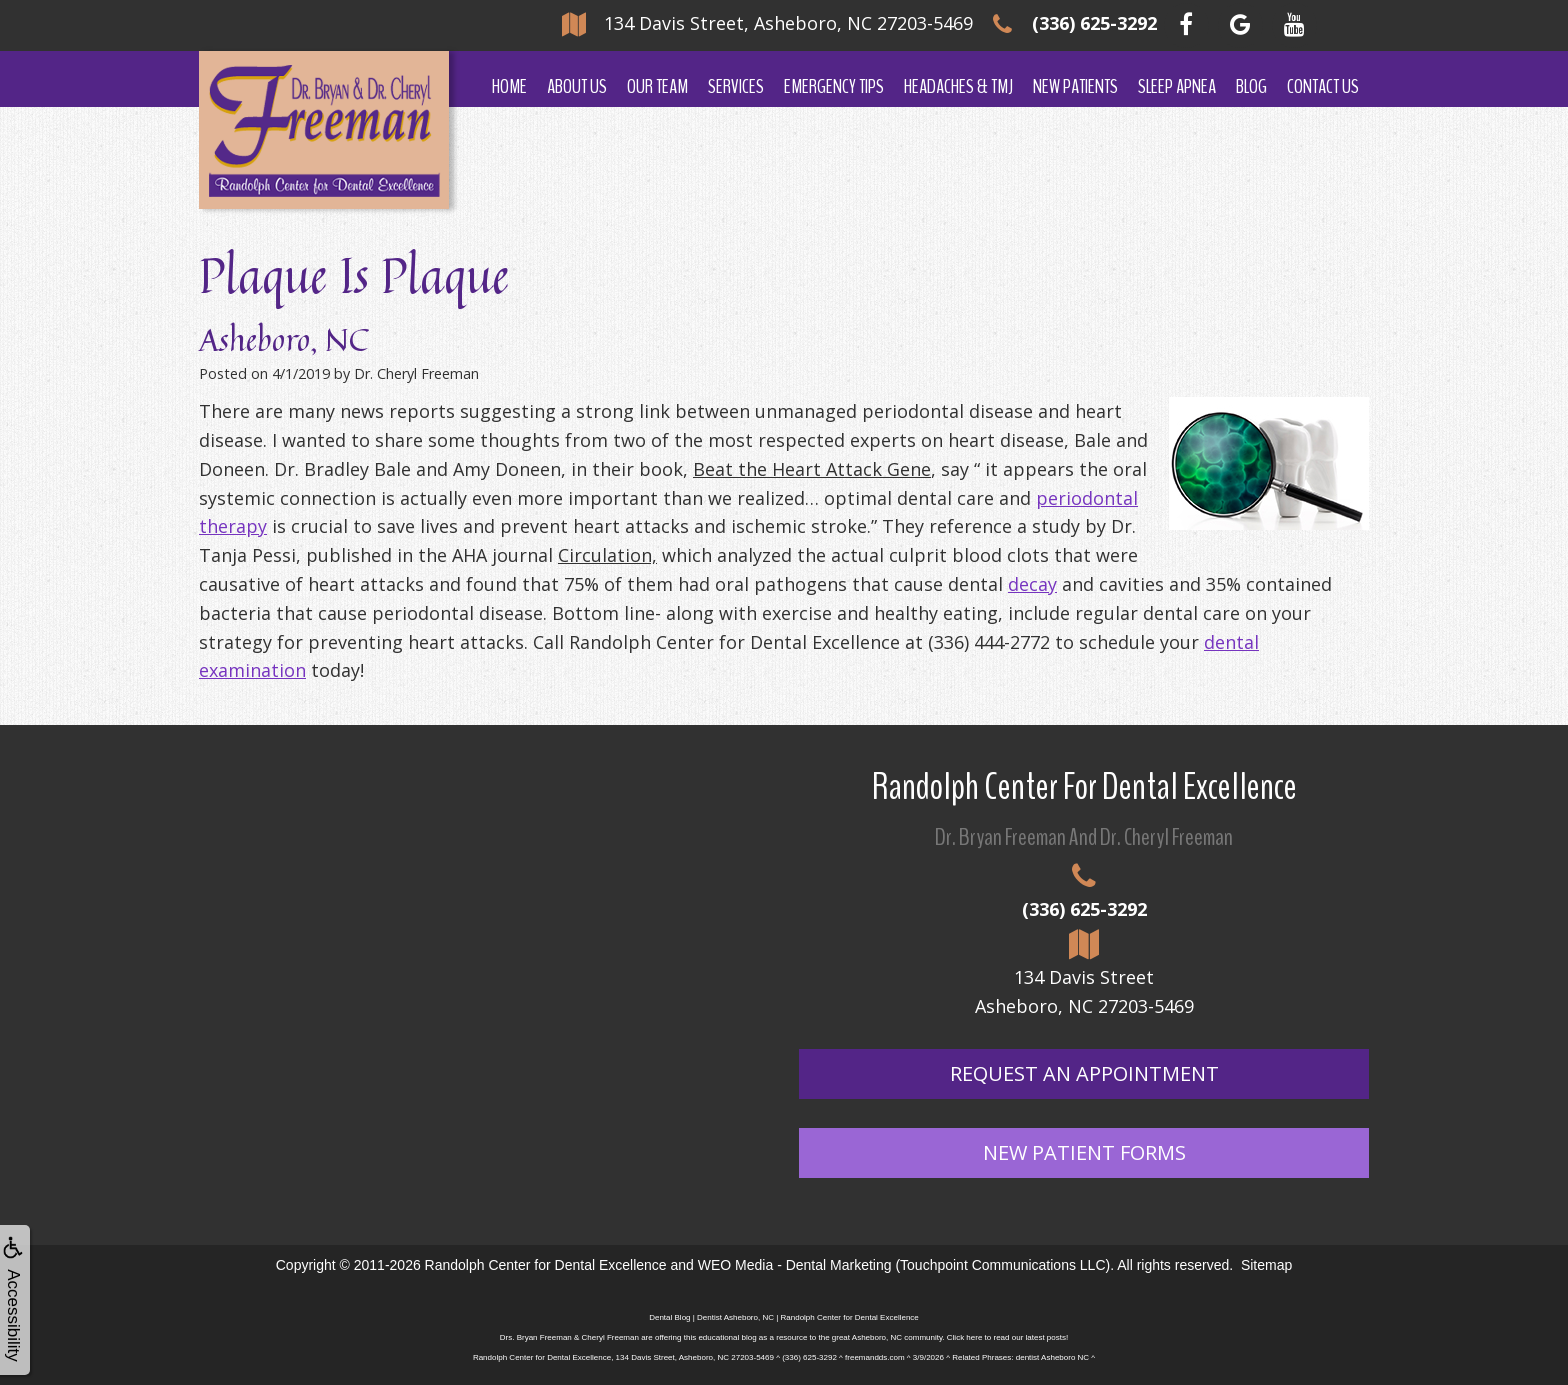 The width and height of the screenshot is (1568, 1385). What do you see at coordinates (834, 86) in the screenshot?
I see `Emergency Tips` at bounding box center [834, 86].